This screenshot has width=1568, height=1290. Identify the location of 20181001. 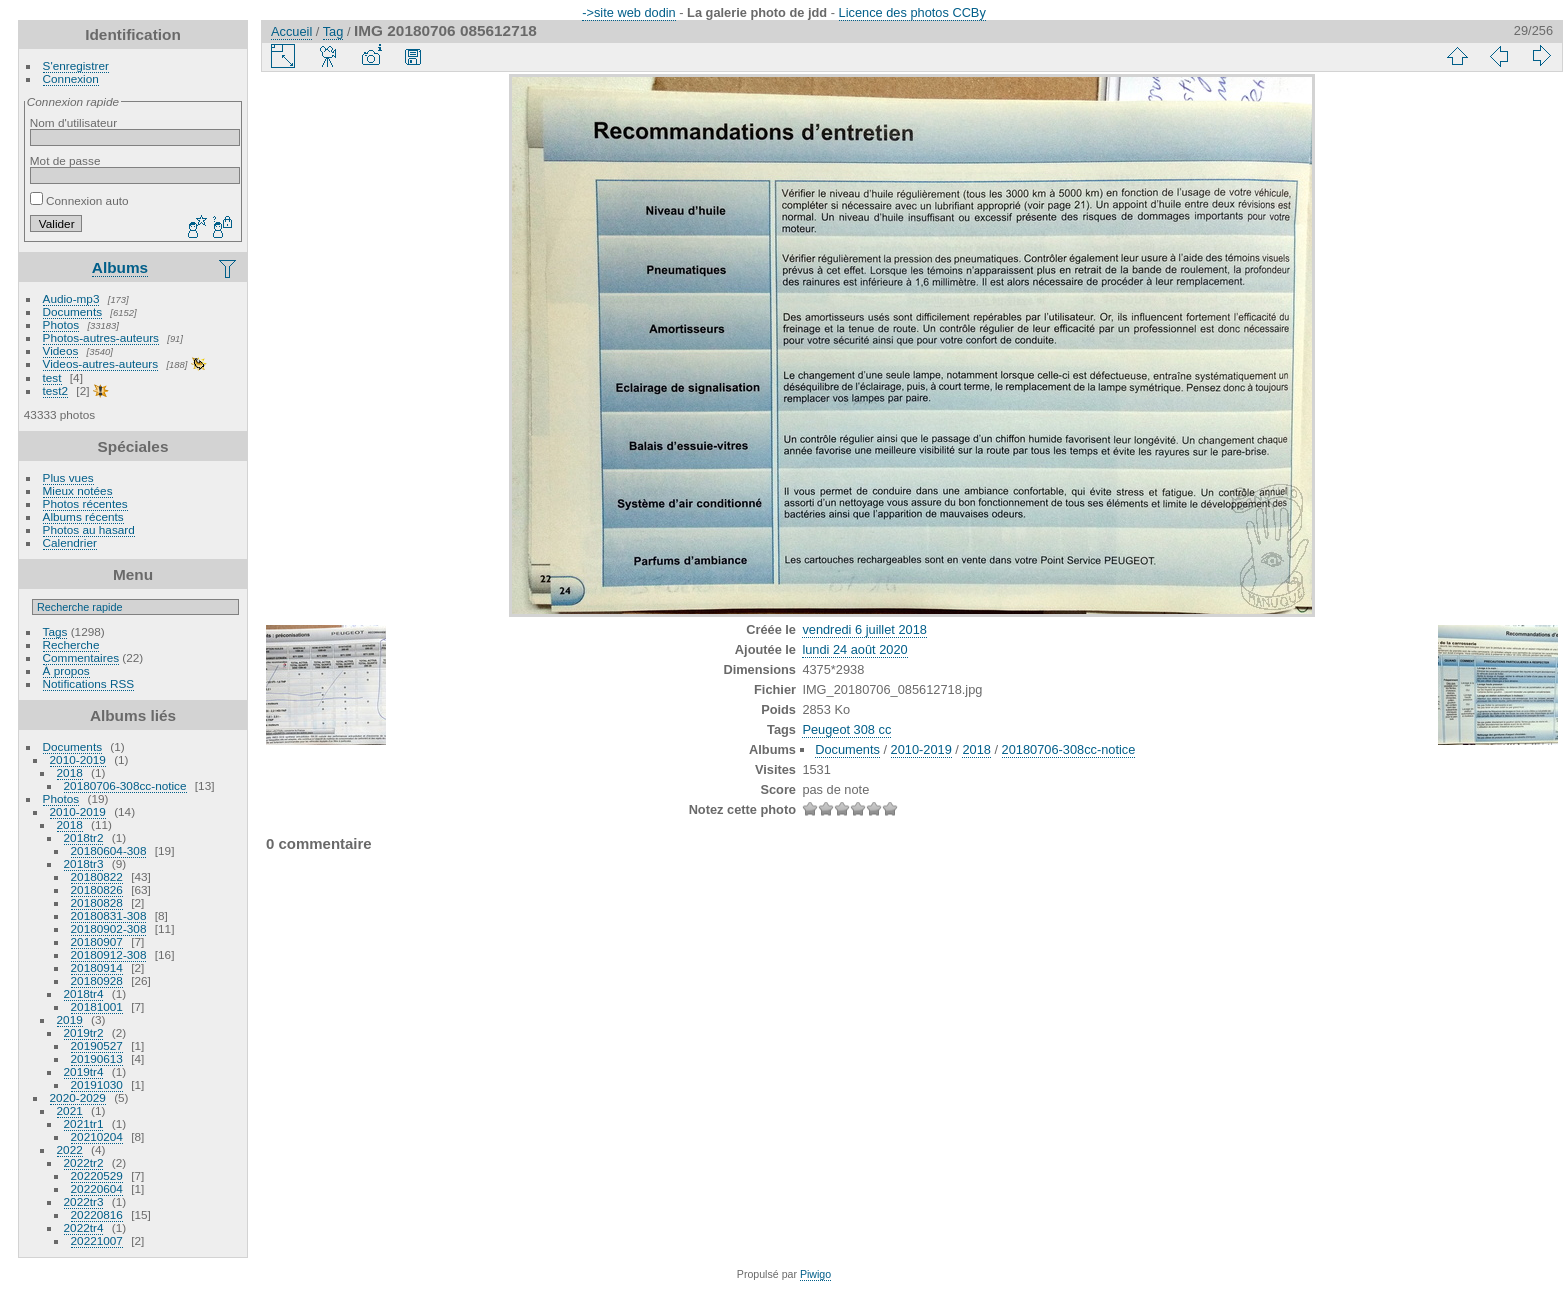
(97, 1006).